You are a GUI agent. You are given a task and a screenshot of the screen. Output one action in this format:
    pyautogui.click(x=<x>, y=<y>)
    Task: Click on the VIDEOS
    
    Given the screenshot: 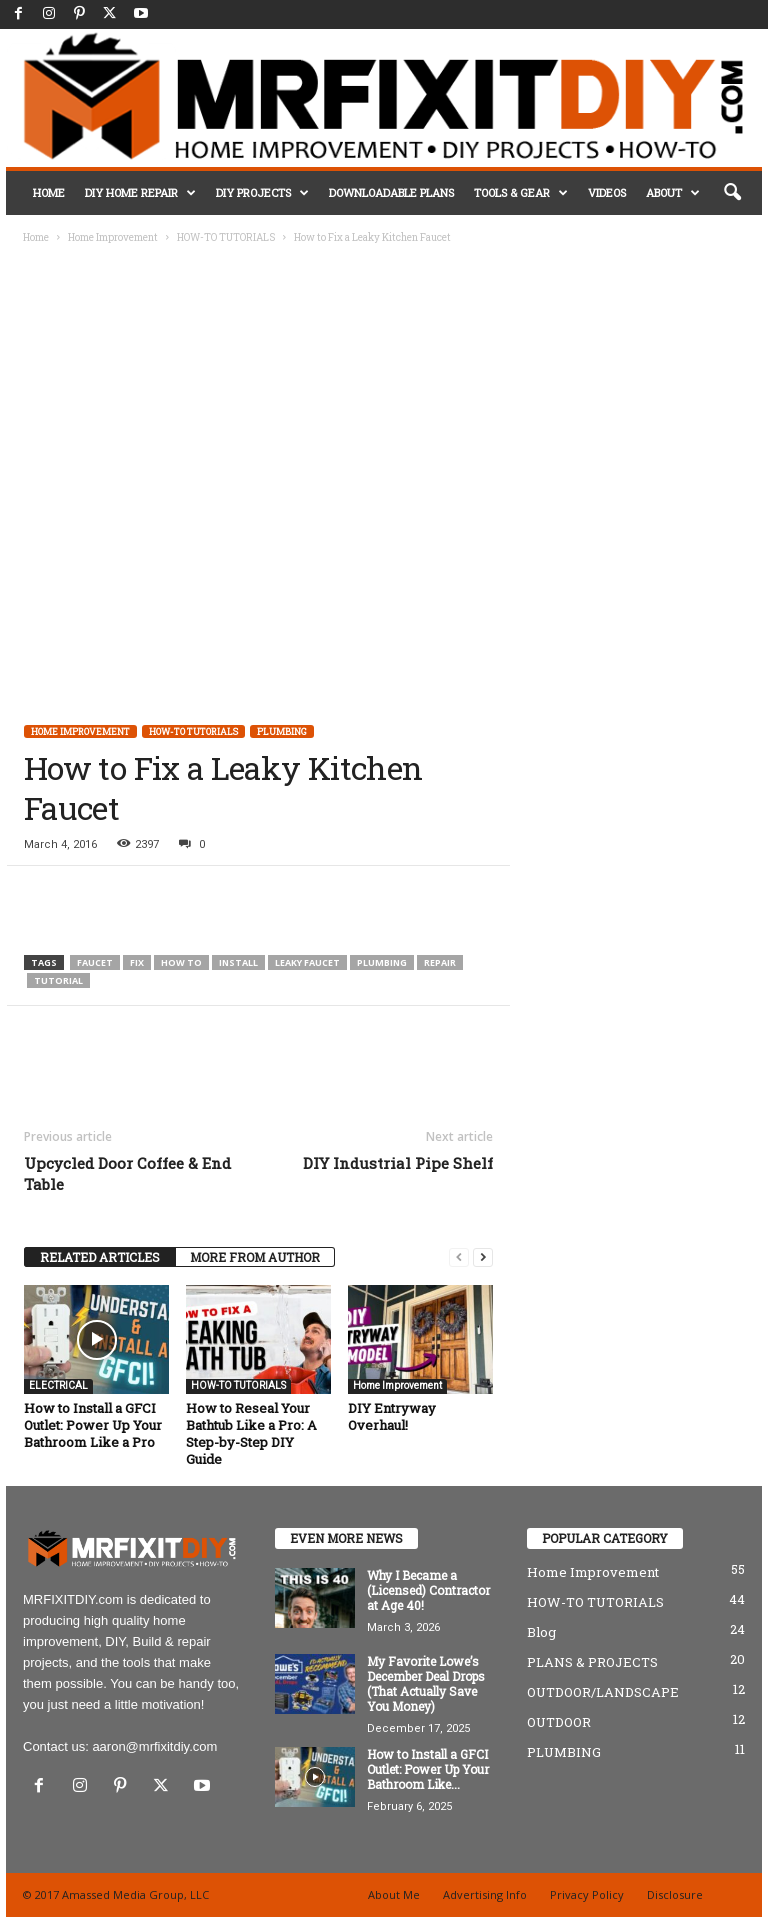 What is the action you would take?
    pyautogui.click(x=607, y=192)
    